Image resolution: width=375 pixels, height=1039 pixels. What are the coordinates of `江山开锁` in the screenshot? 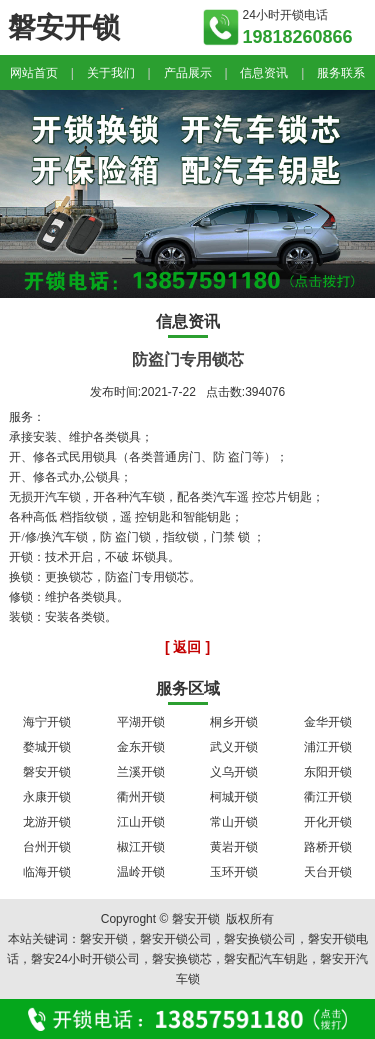 It's located at (141, 822).